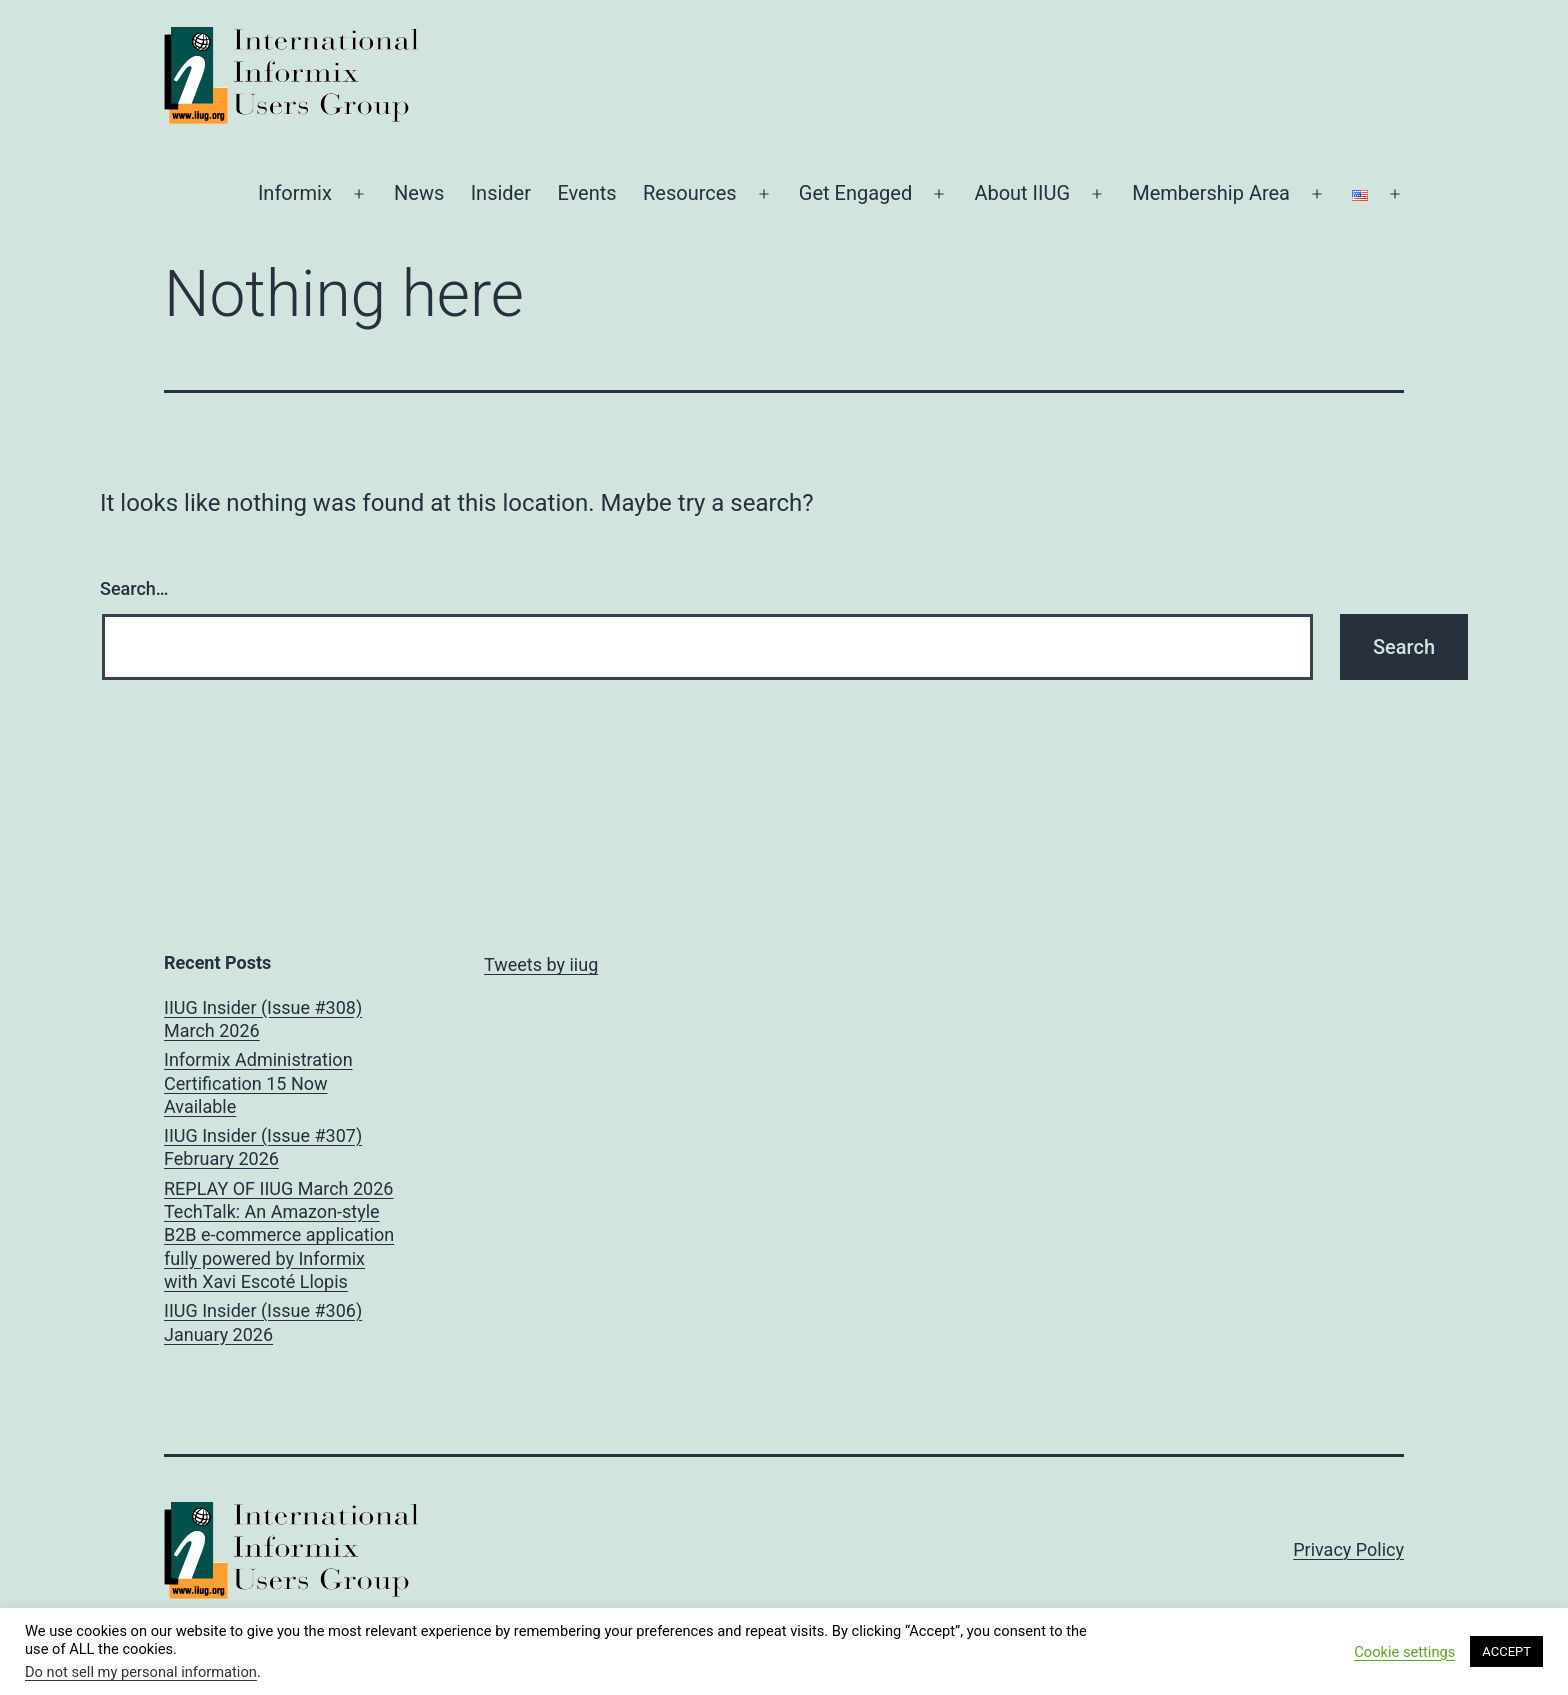 The width and height of the screenshot is (1568, 1695). Describe the element at coordinates (541, 964) in the screenshot. I see `Tweets by iiug` at that location.